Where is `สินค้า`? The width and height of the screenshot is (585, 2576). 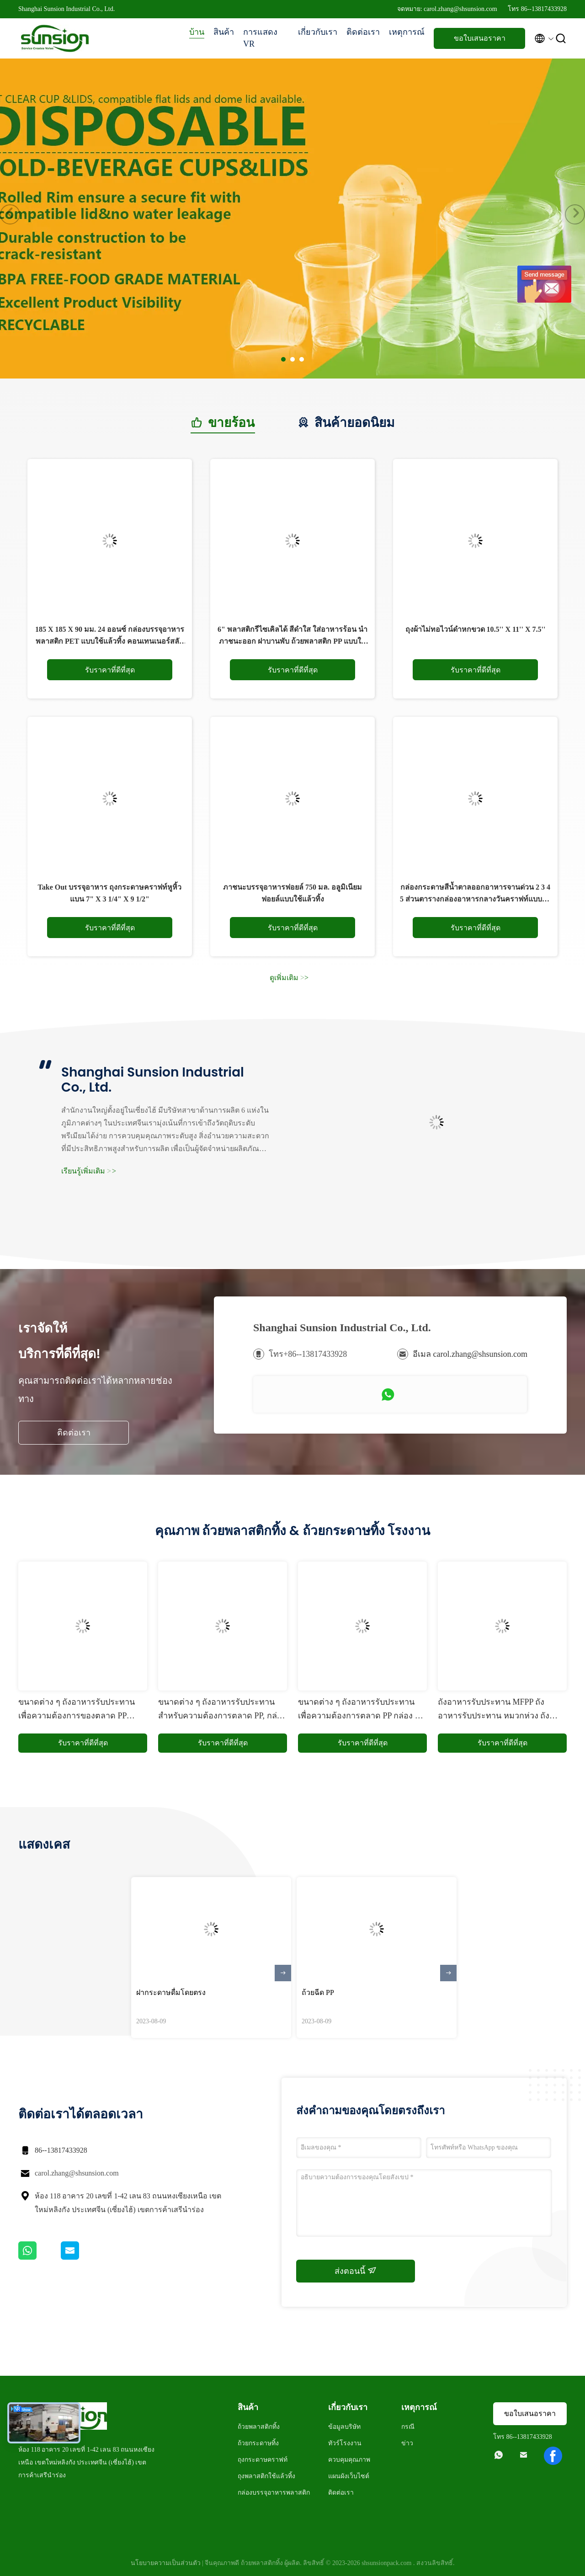 สินค้า is located at coordinates (223, 32).